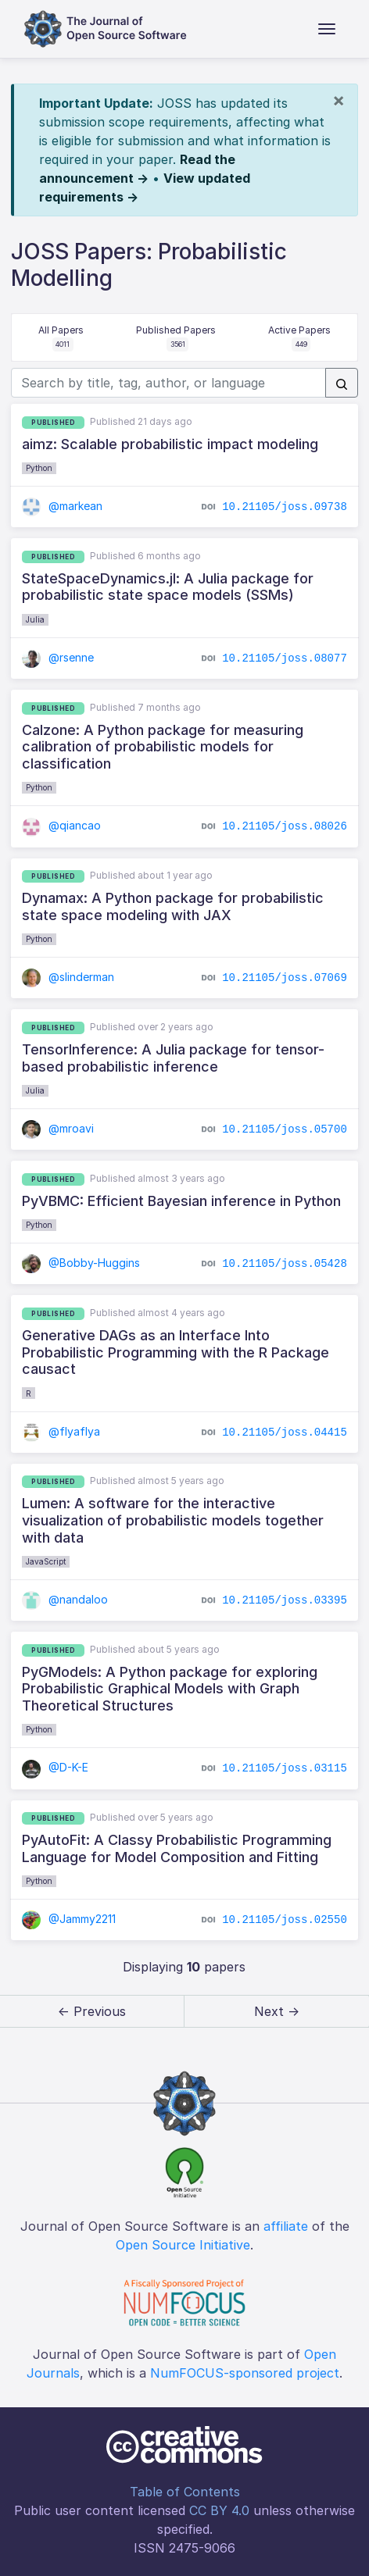 This screenshot has width=369, height=2576. What do you see at coordinates (167, 587) in the screenshot?
I see `StateSpaceDynamics.jl: A Julia package for probabilistic state space models (SSMs)` at bounding box center [167, 587].